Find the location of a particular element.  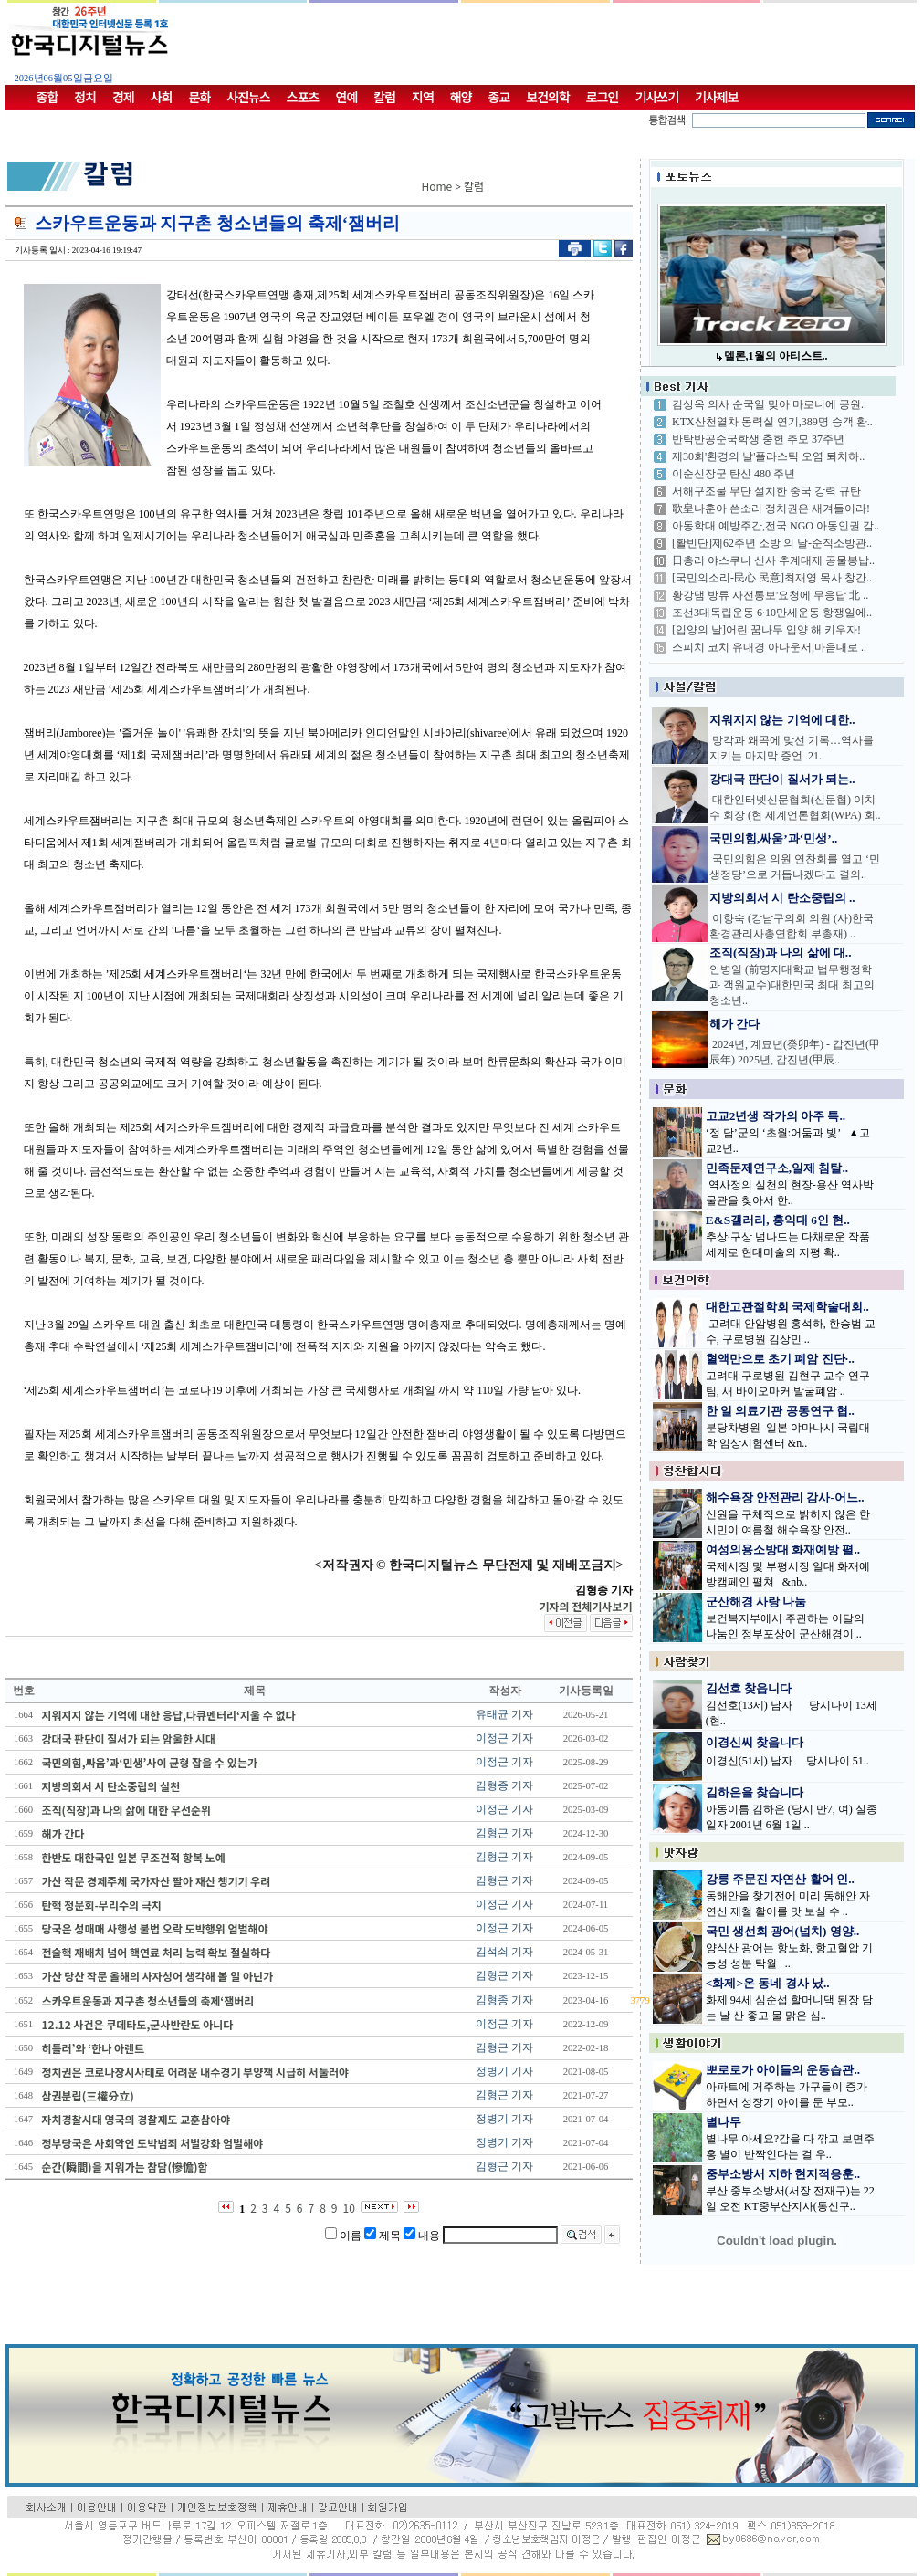

스피치 코치 유내경 아나운서,마음대로 .. is located at coordinates (769, 647).